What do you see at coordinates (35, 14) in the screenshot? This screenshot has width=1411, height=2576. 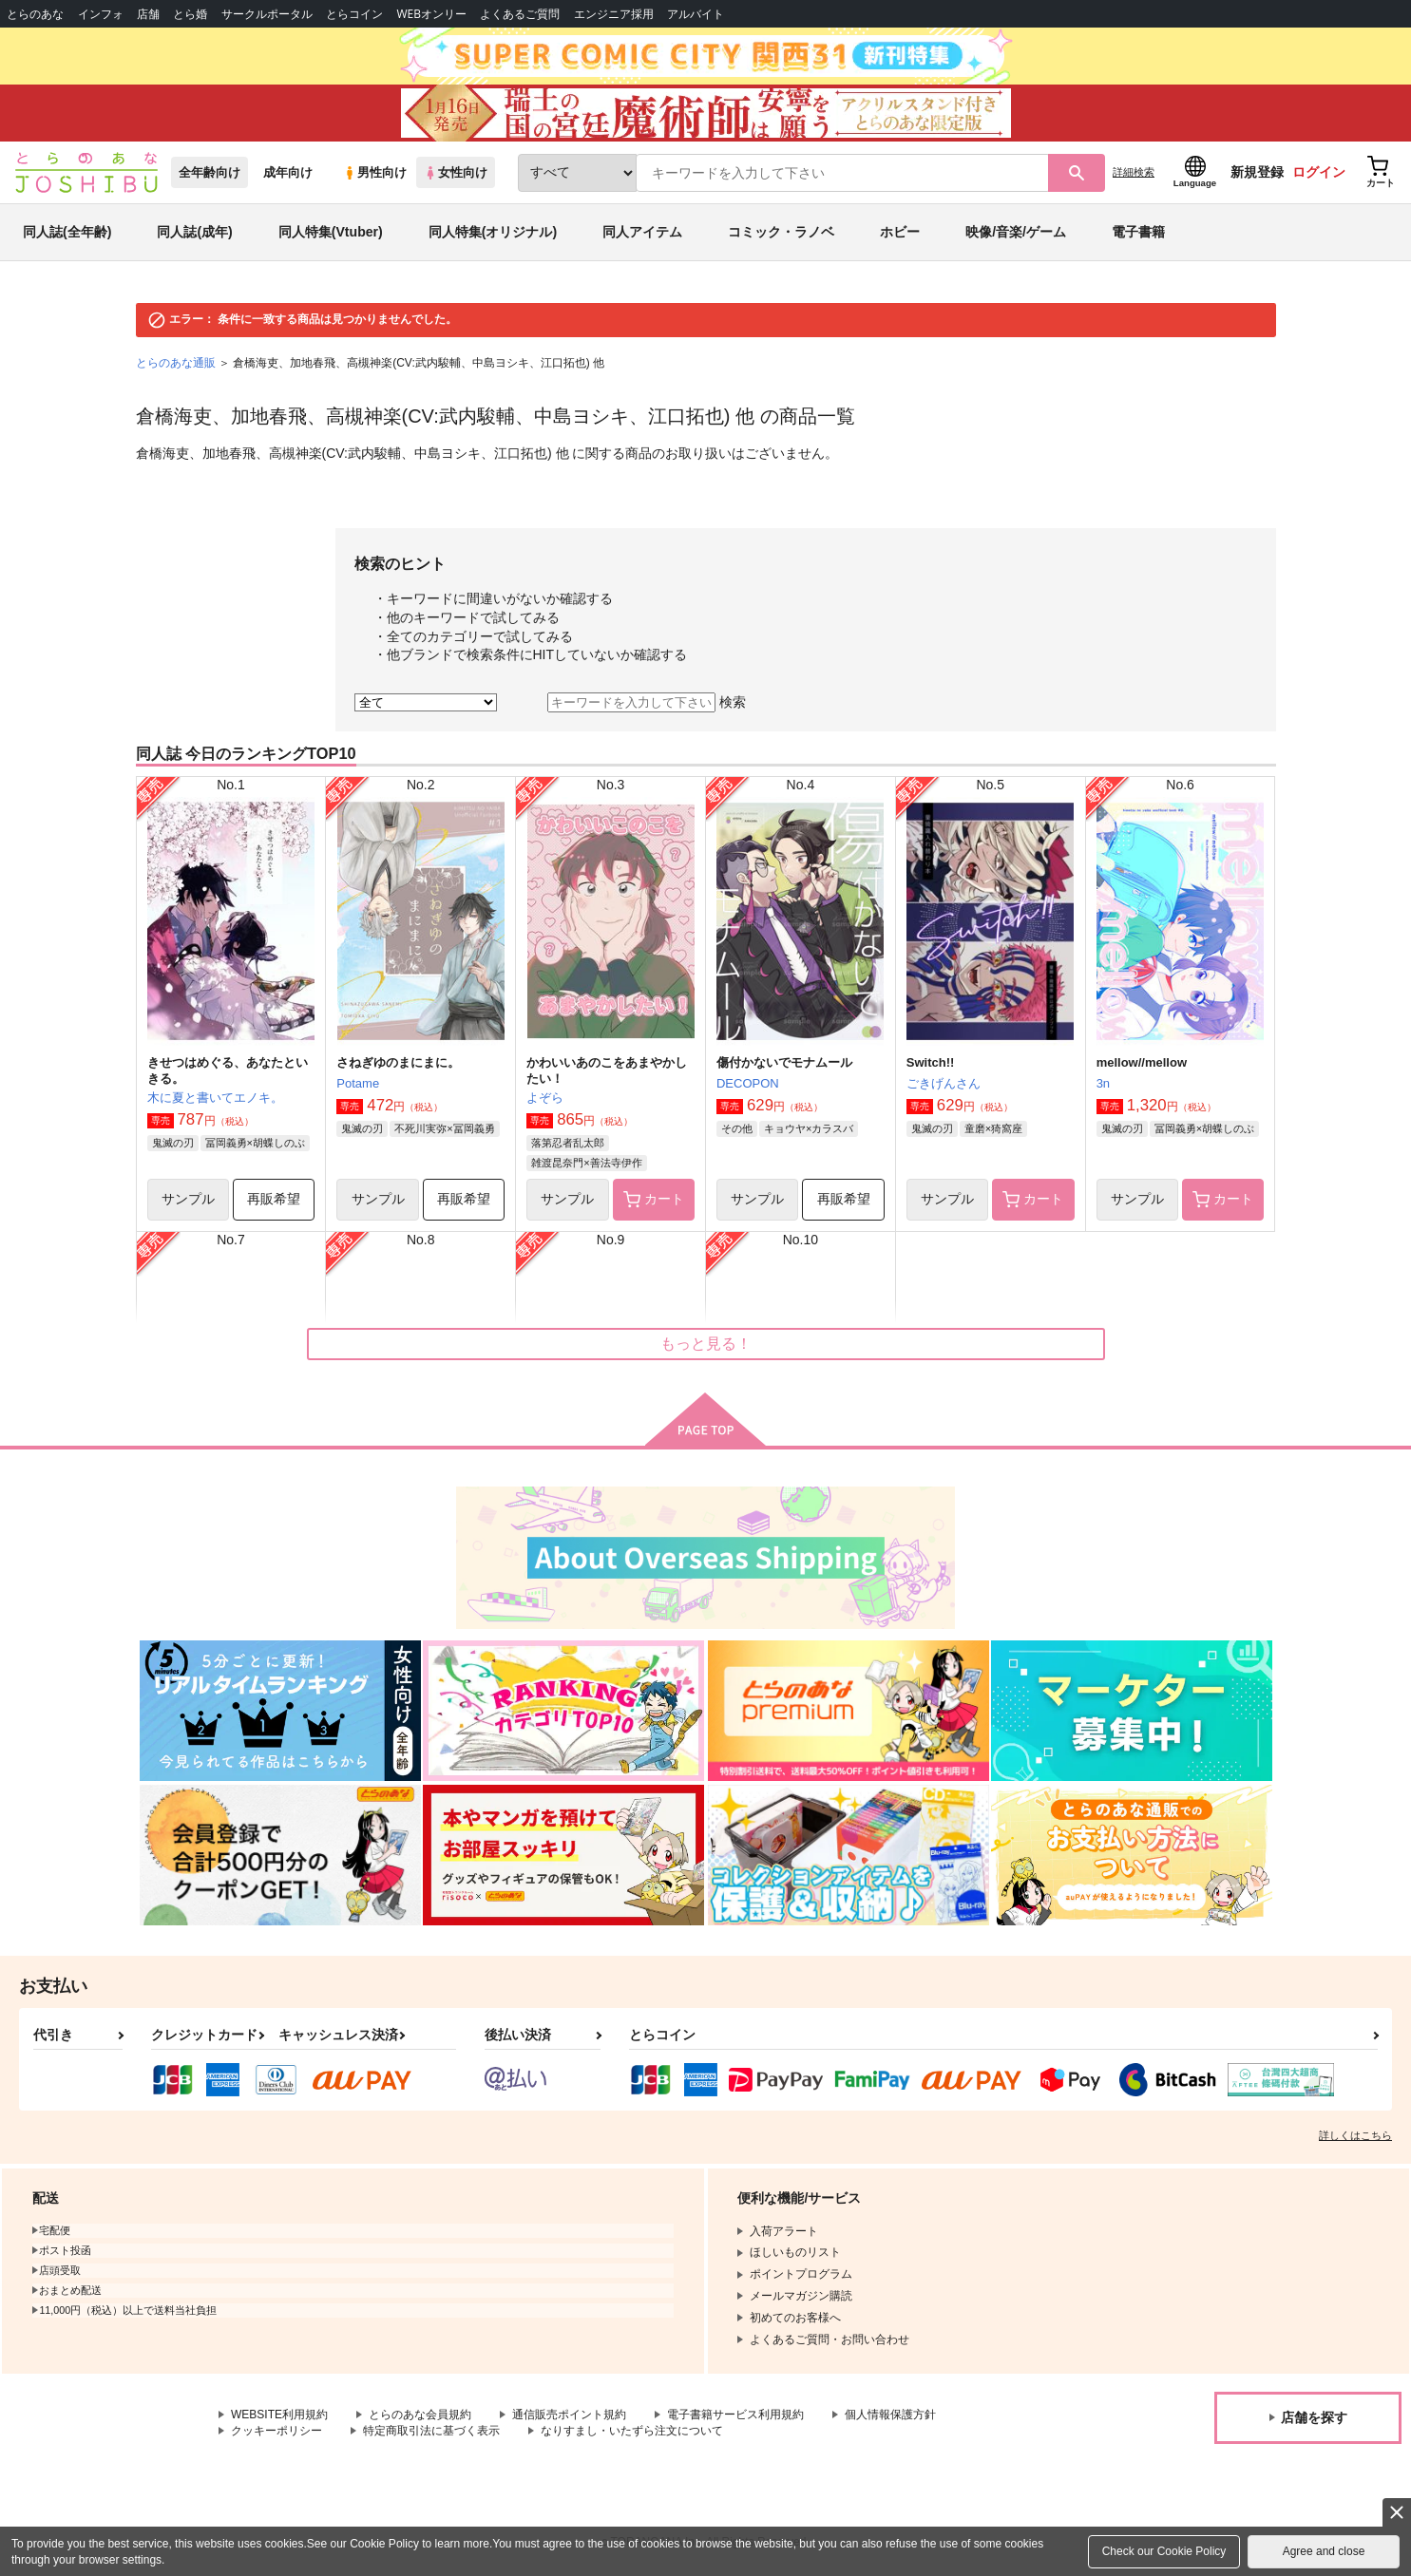 I see `とらのあな` at bounding box center [35, 14].